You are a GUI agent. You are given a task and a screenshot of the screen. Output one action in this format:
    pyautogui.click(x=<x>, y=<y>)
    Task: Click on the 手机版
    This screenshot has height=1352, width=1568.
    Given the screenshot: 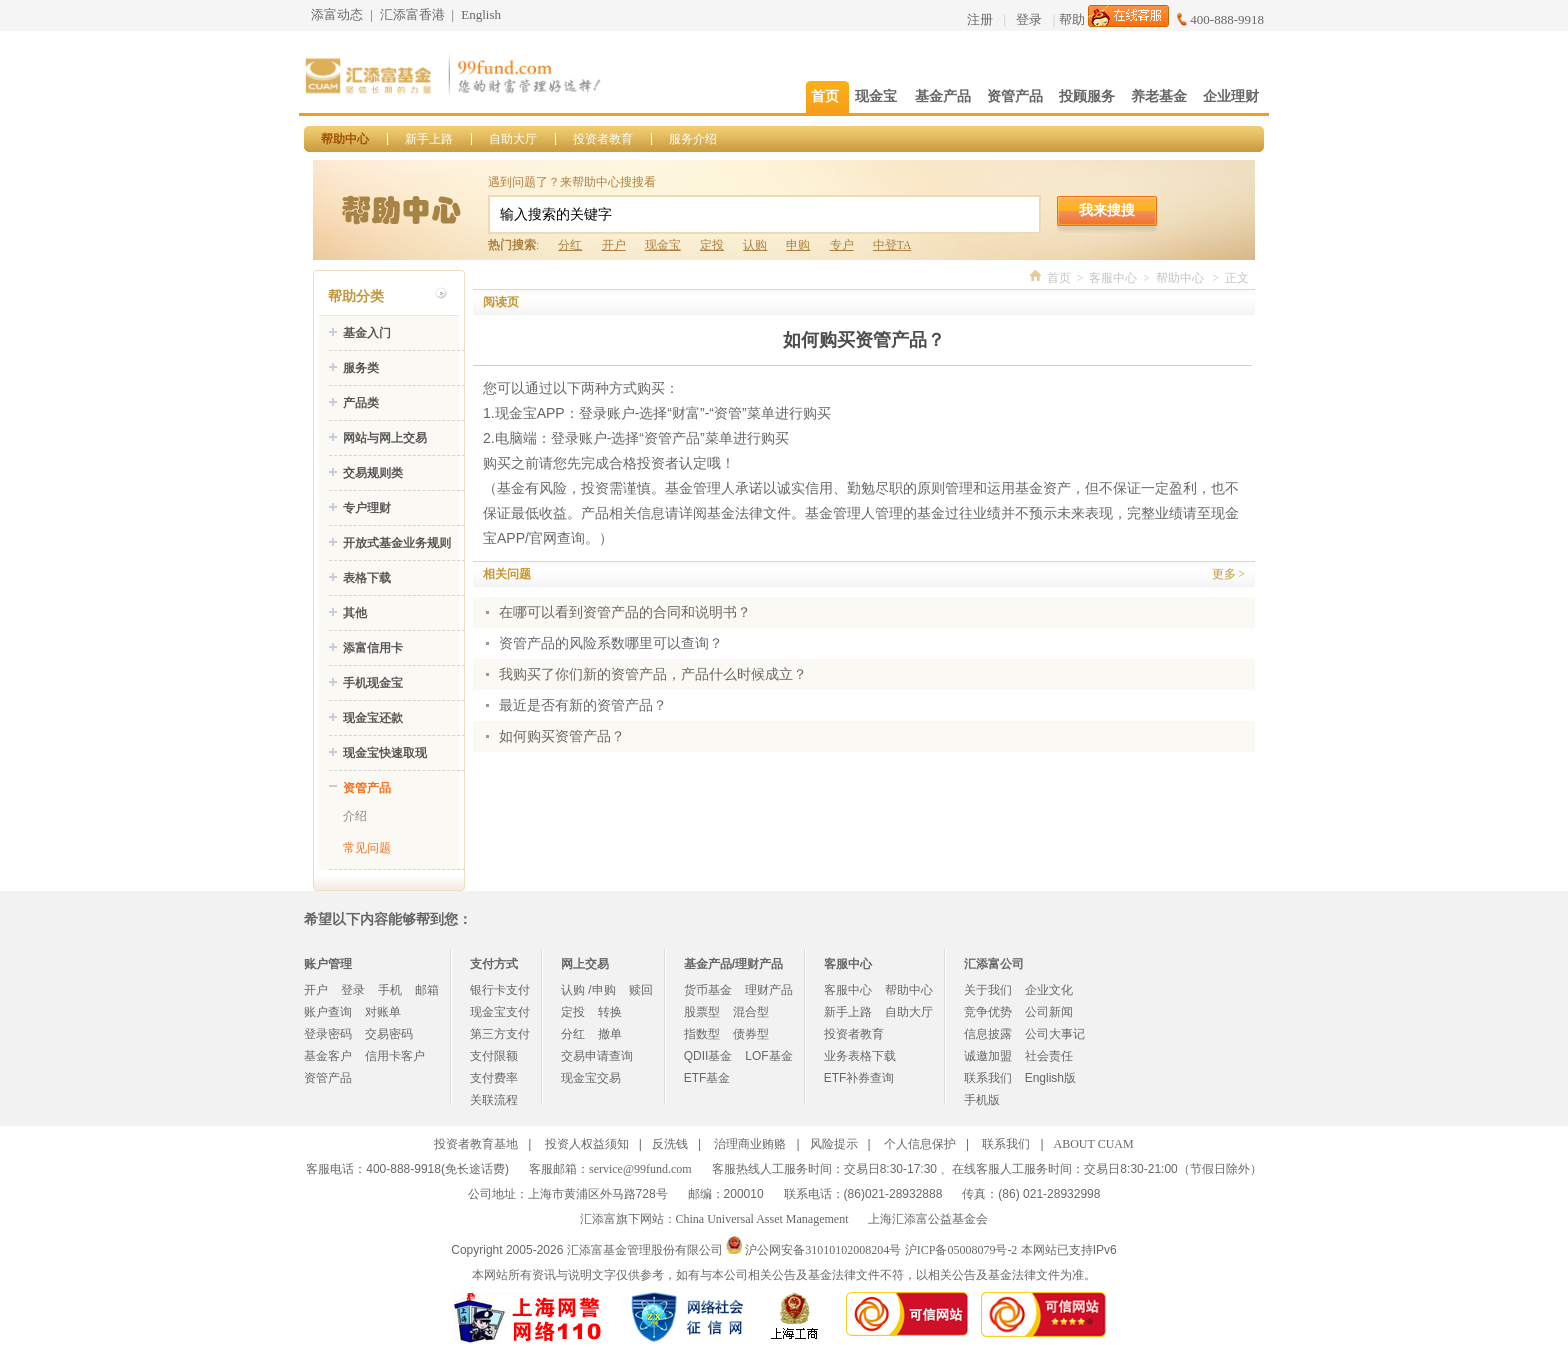 What is the action you would take?
    pyautogui.click(x=982, y=1100)
    